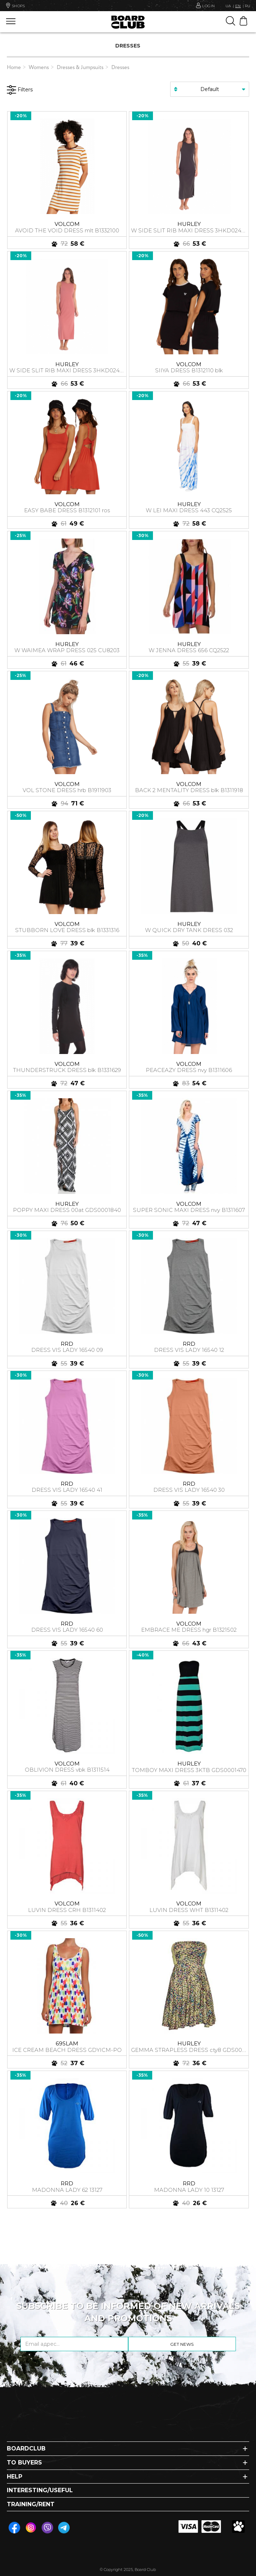 The image size is (256, 2576). Describe the element at coordinates (15, 5) in the screenshot. I see `Shops` at that location.